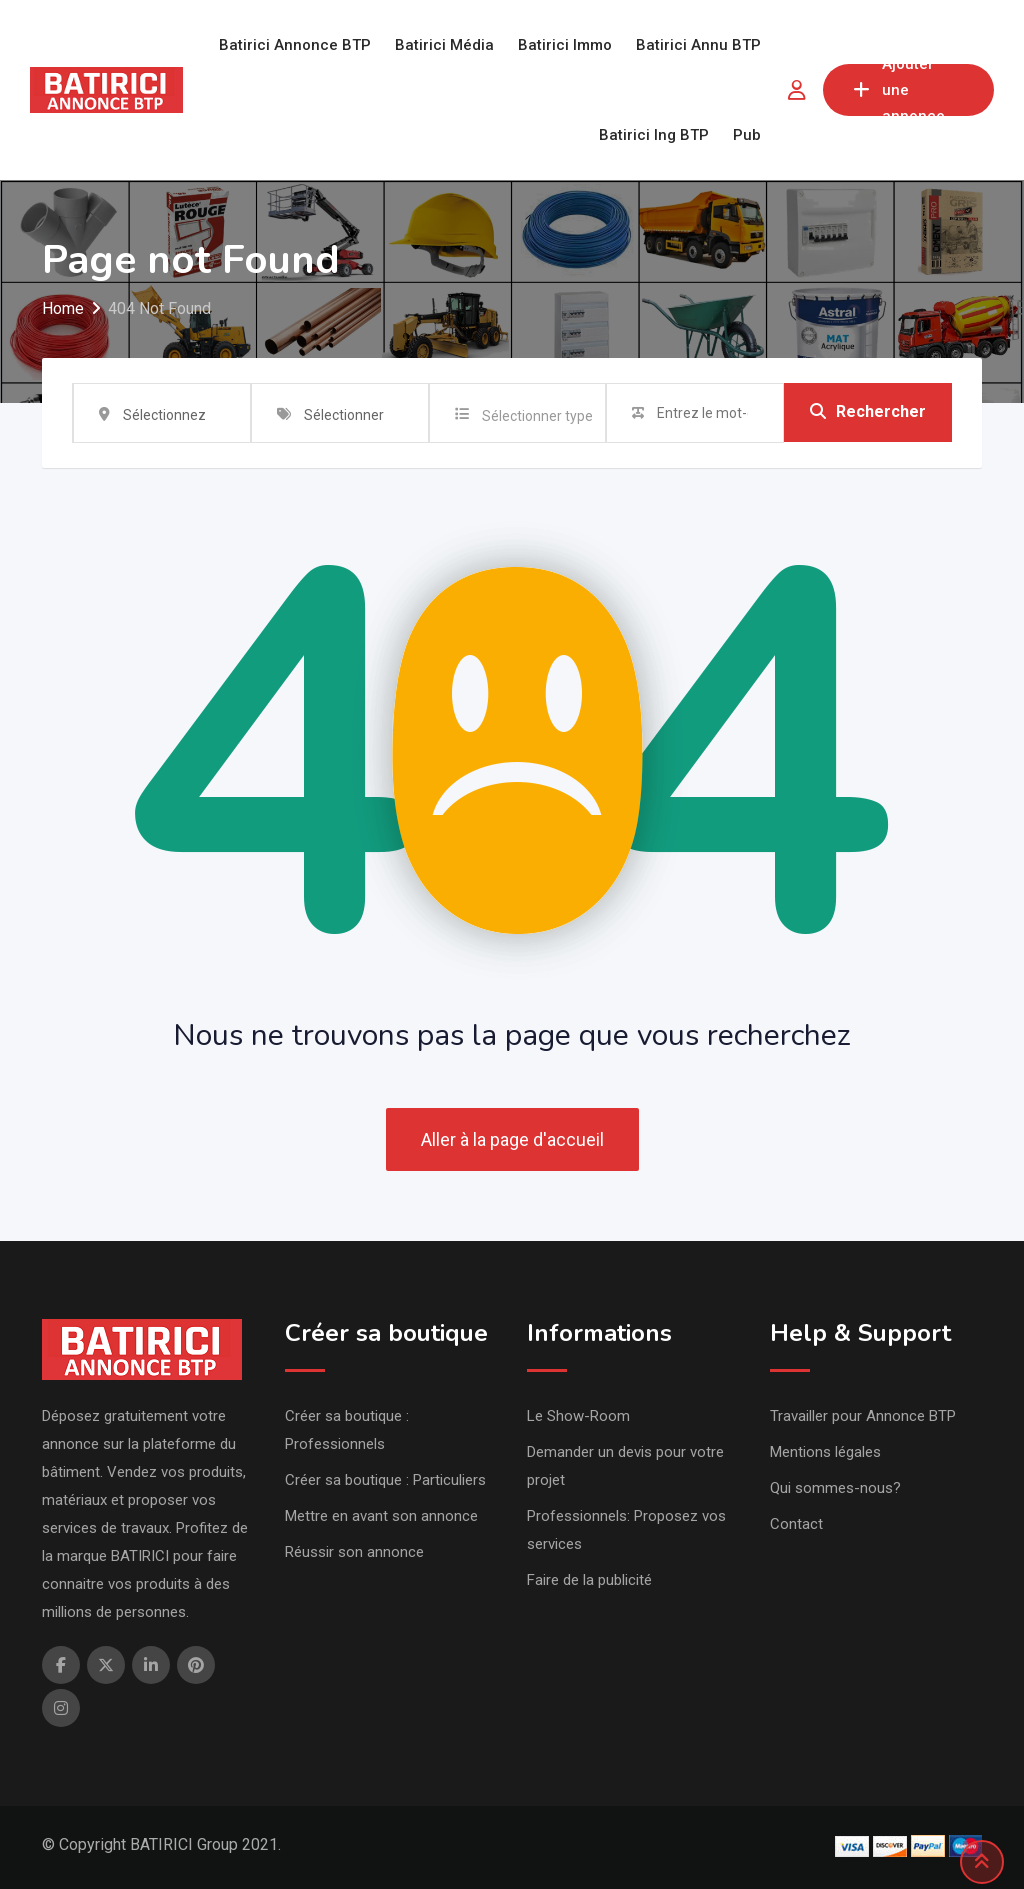 This screenshot has width=1024, height=1889. What do you see at coordinates (578, 1416) in the screenshot?
I see `Le Show-Room` at bounding box center [578, 1416].